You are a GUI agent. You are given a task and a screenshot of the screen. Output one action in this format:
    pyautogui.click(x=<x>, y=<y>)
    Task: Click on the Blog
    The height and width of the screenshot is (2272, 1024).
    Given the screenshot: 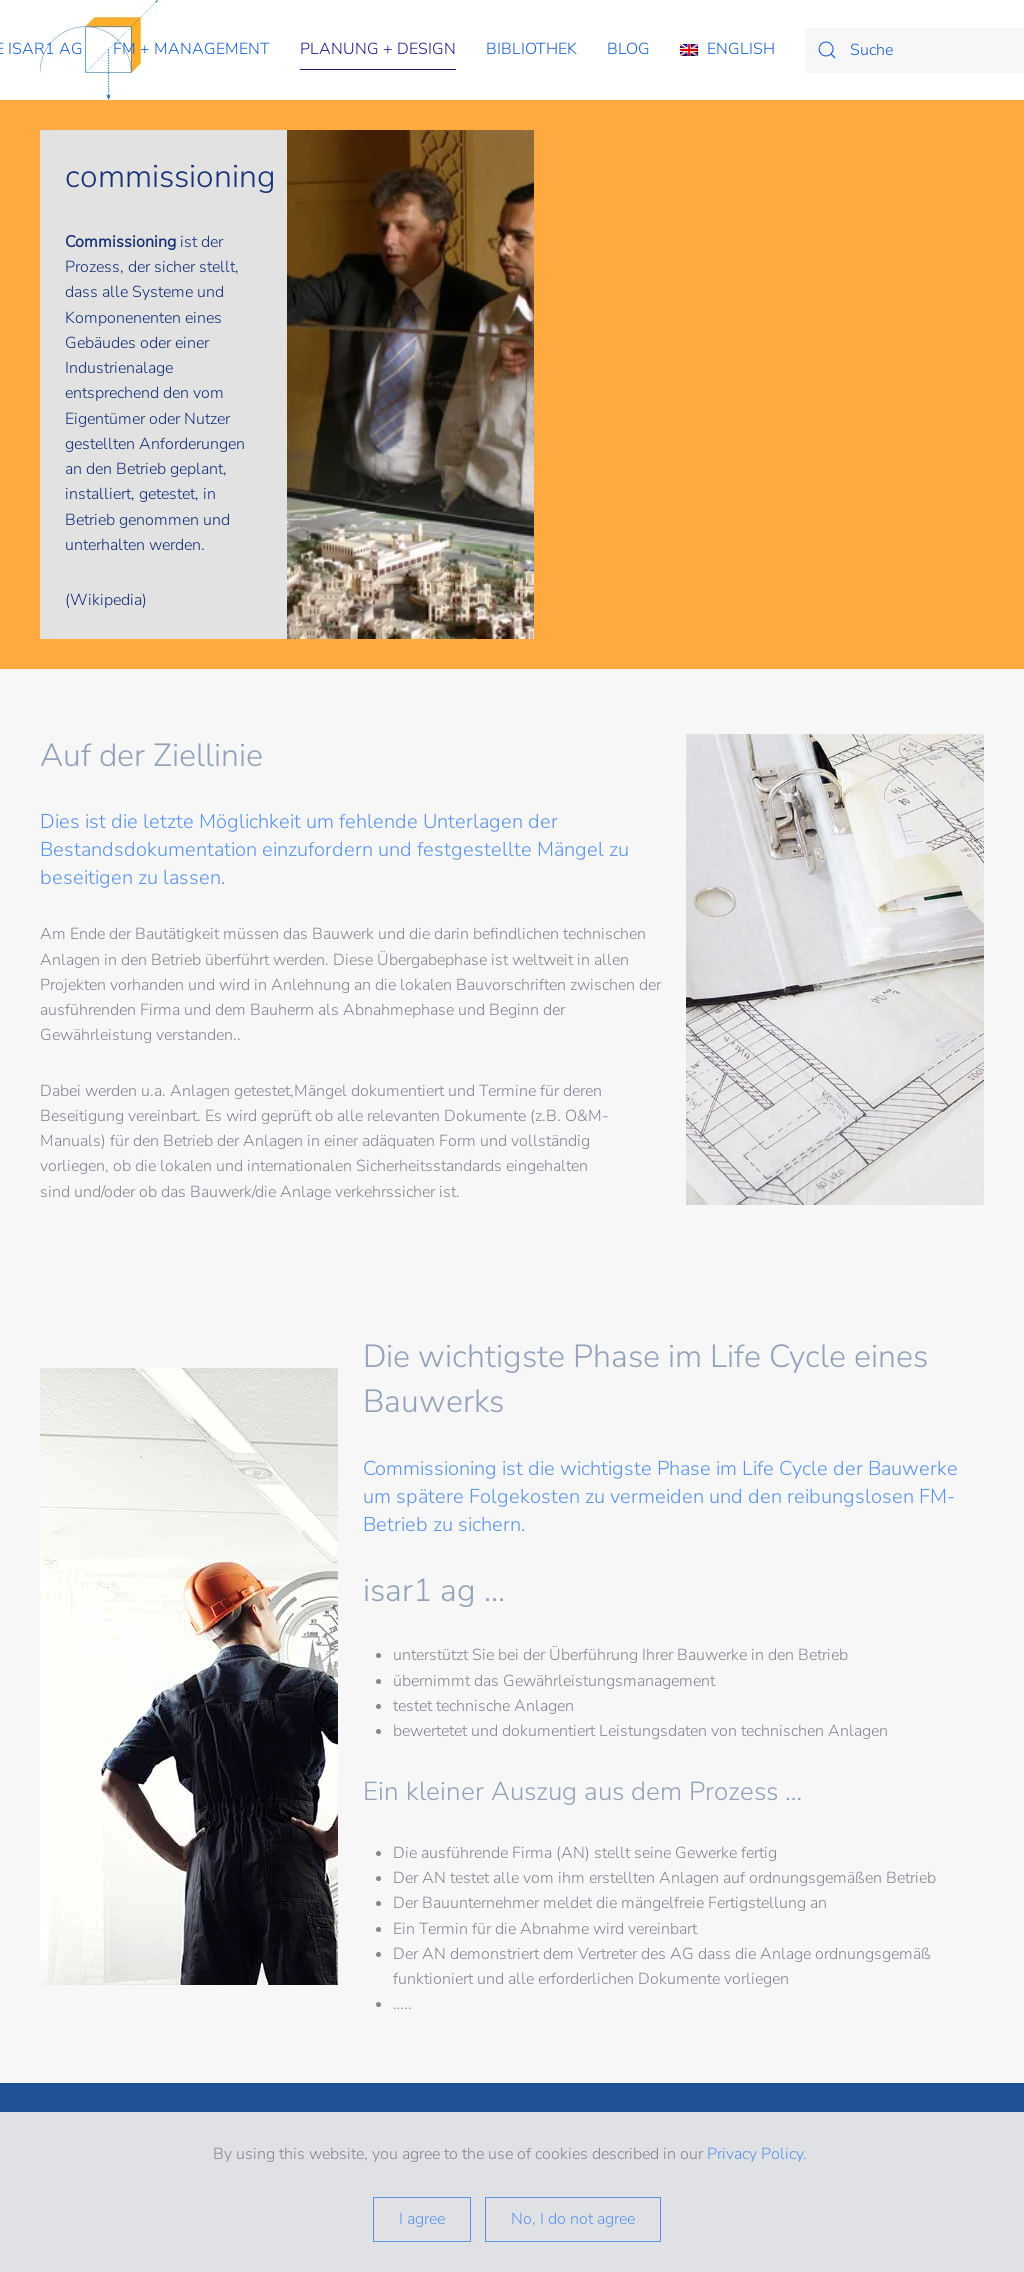 What is the action you would take?
    pyautogui.click(x=628, y=49)
    